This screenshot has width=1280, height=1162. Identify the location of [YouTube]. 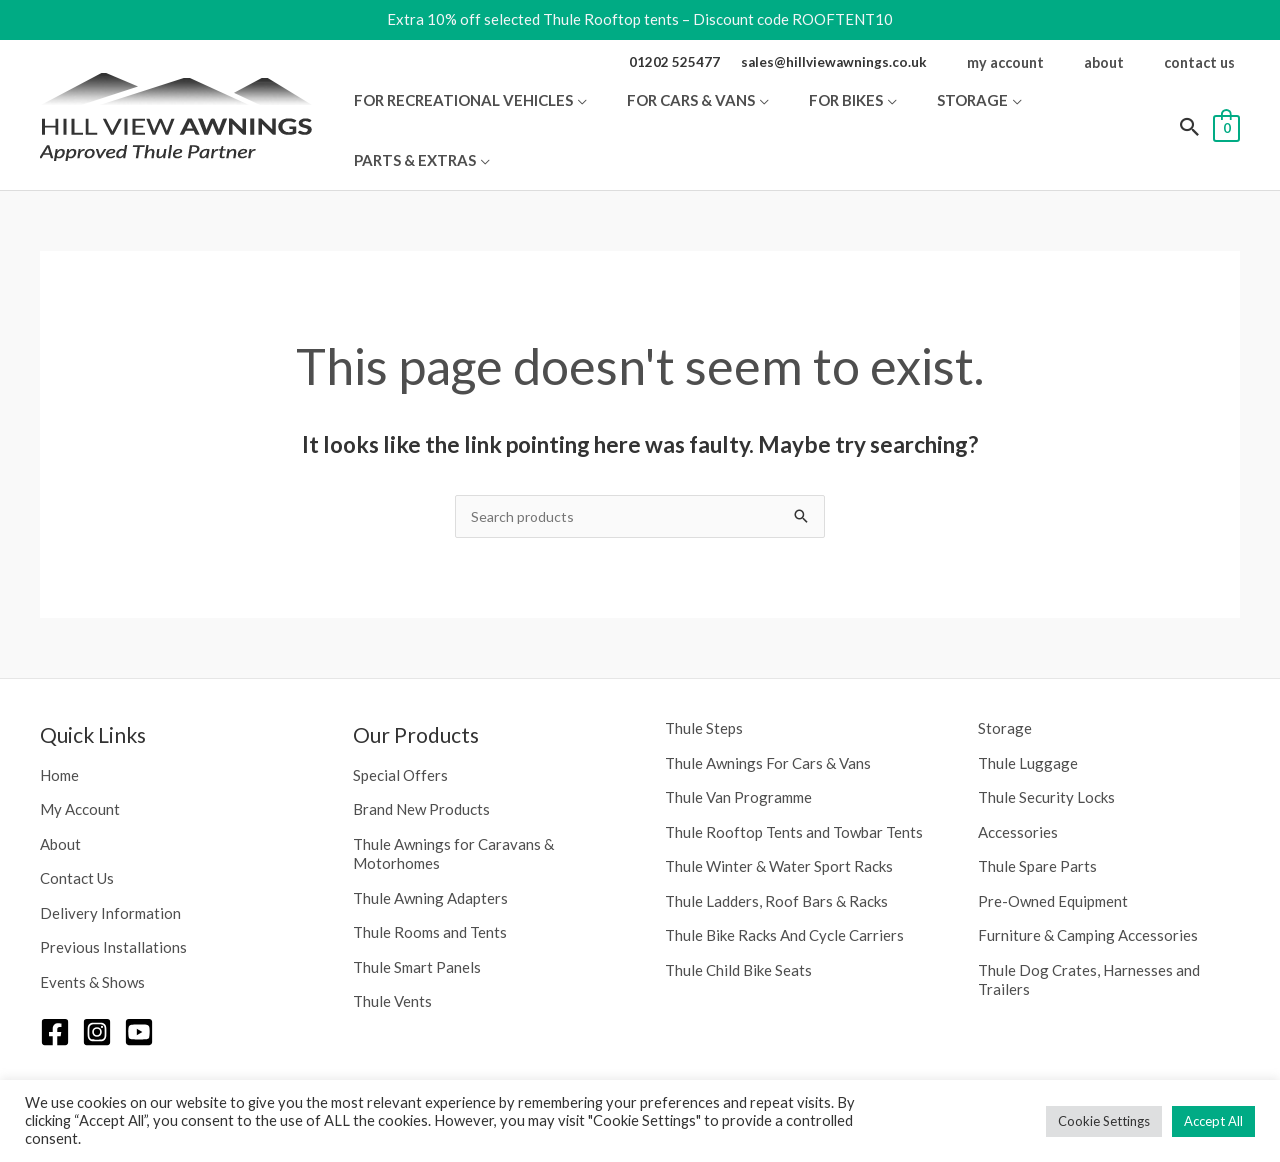
(139, 986).